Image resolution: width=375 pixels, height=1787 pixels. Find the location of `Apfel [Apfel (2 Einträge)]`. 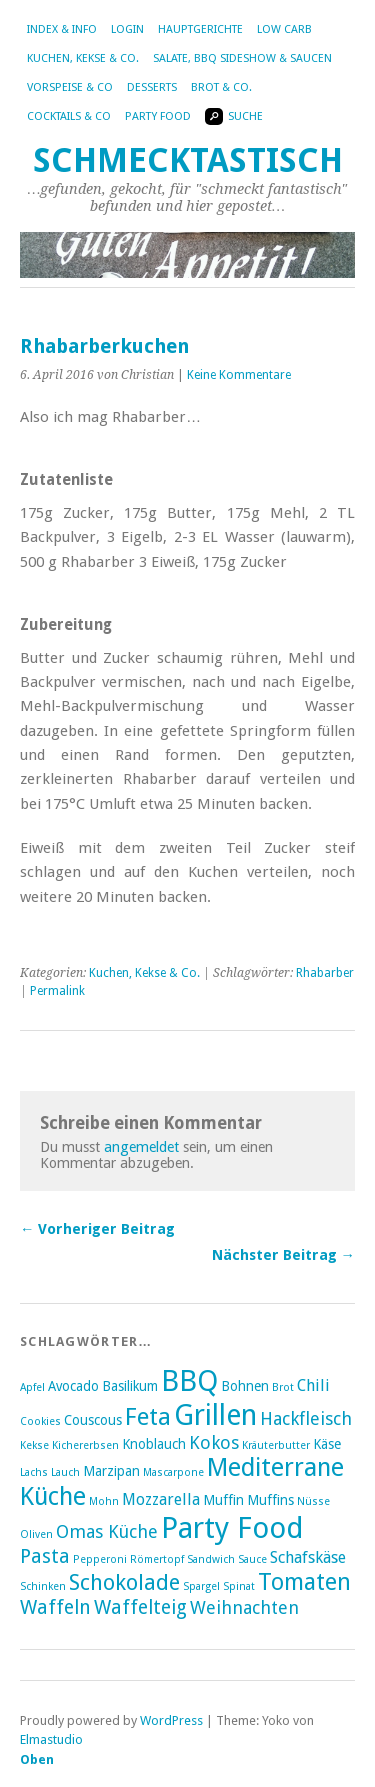

Apfel [Apfel (2 Einträge)] is located at coordinates (32, 1387).